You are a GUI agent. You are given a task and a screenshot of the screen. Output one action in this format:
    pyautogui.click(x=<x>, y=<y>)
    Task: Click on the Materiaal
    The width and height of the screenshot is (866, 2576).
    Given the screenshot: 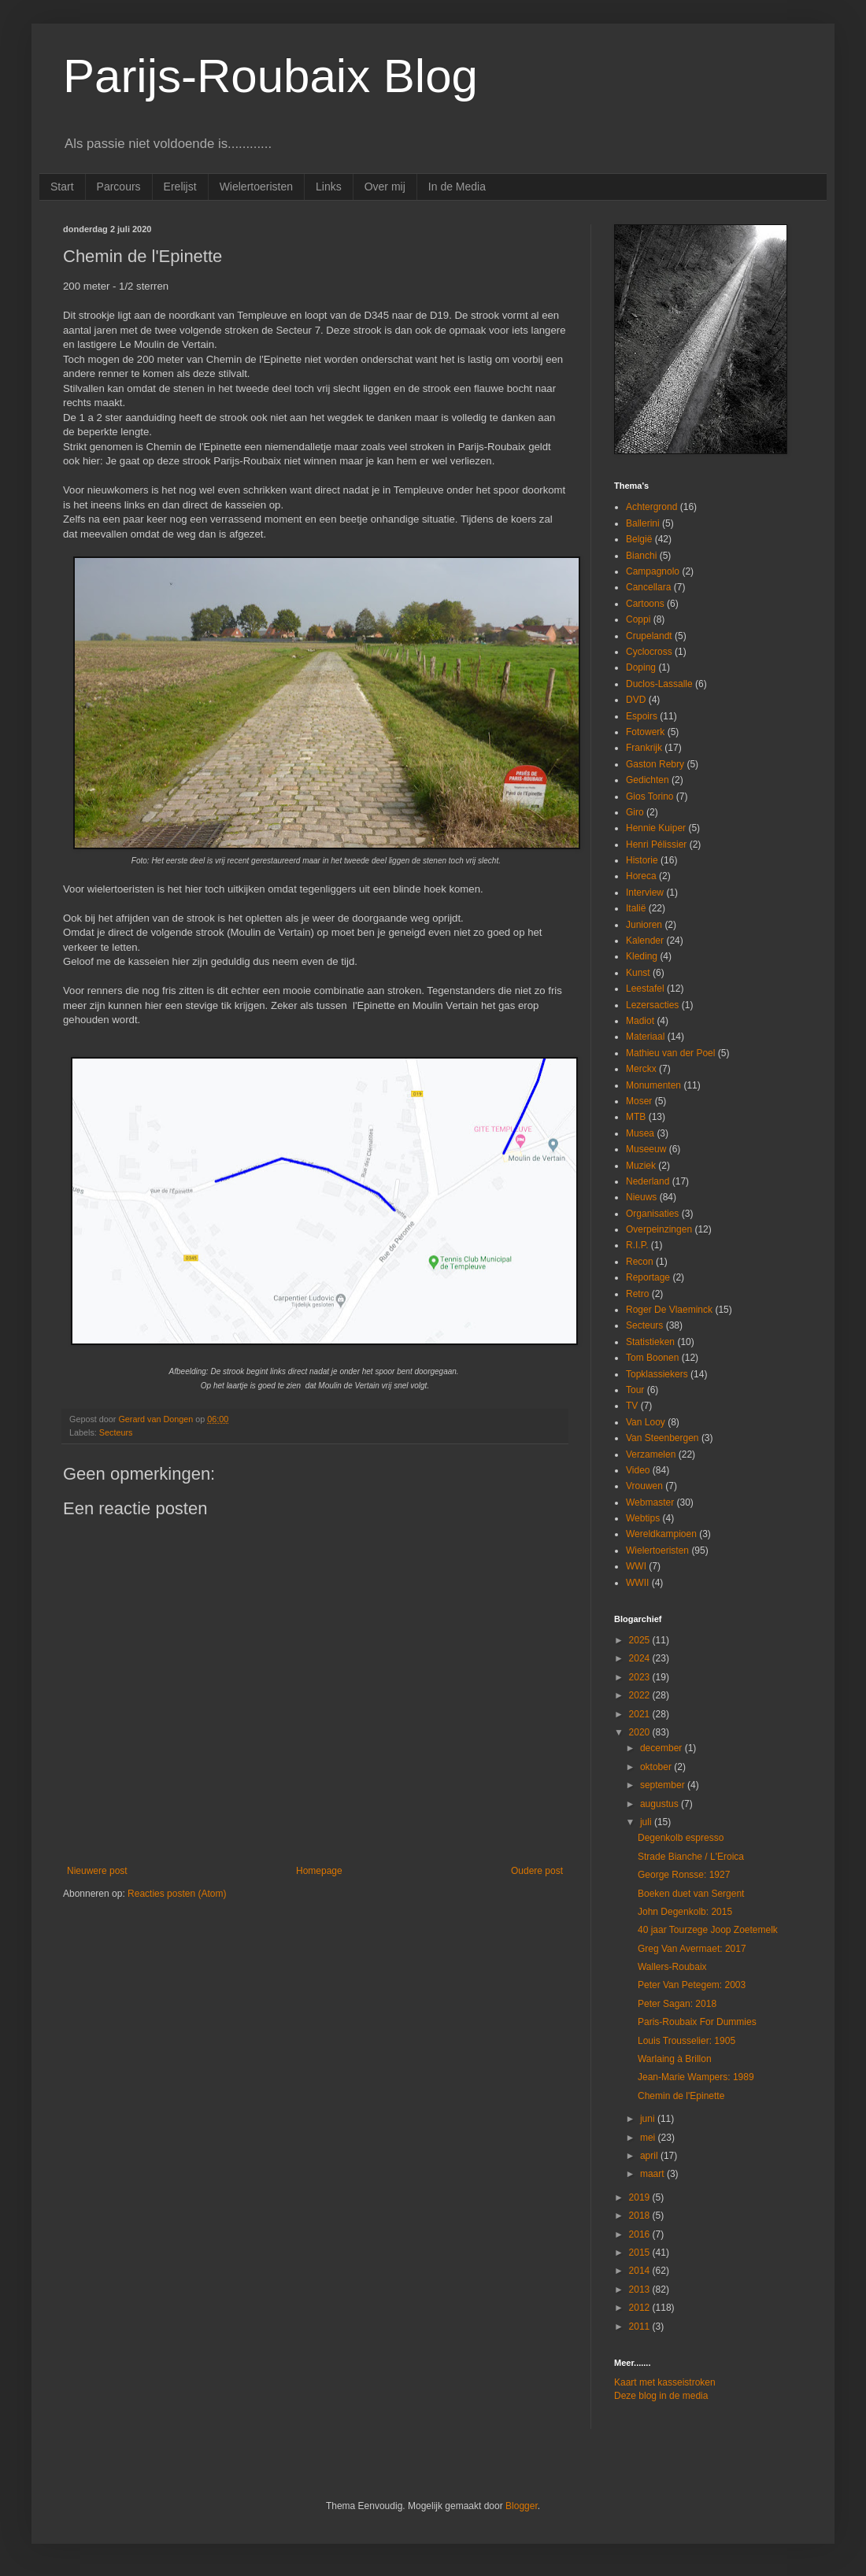 What is the action you would take?
    pyautogui.click(x=645, y=1036)
    